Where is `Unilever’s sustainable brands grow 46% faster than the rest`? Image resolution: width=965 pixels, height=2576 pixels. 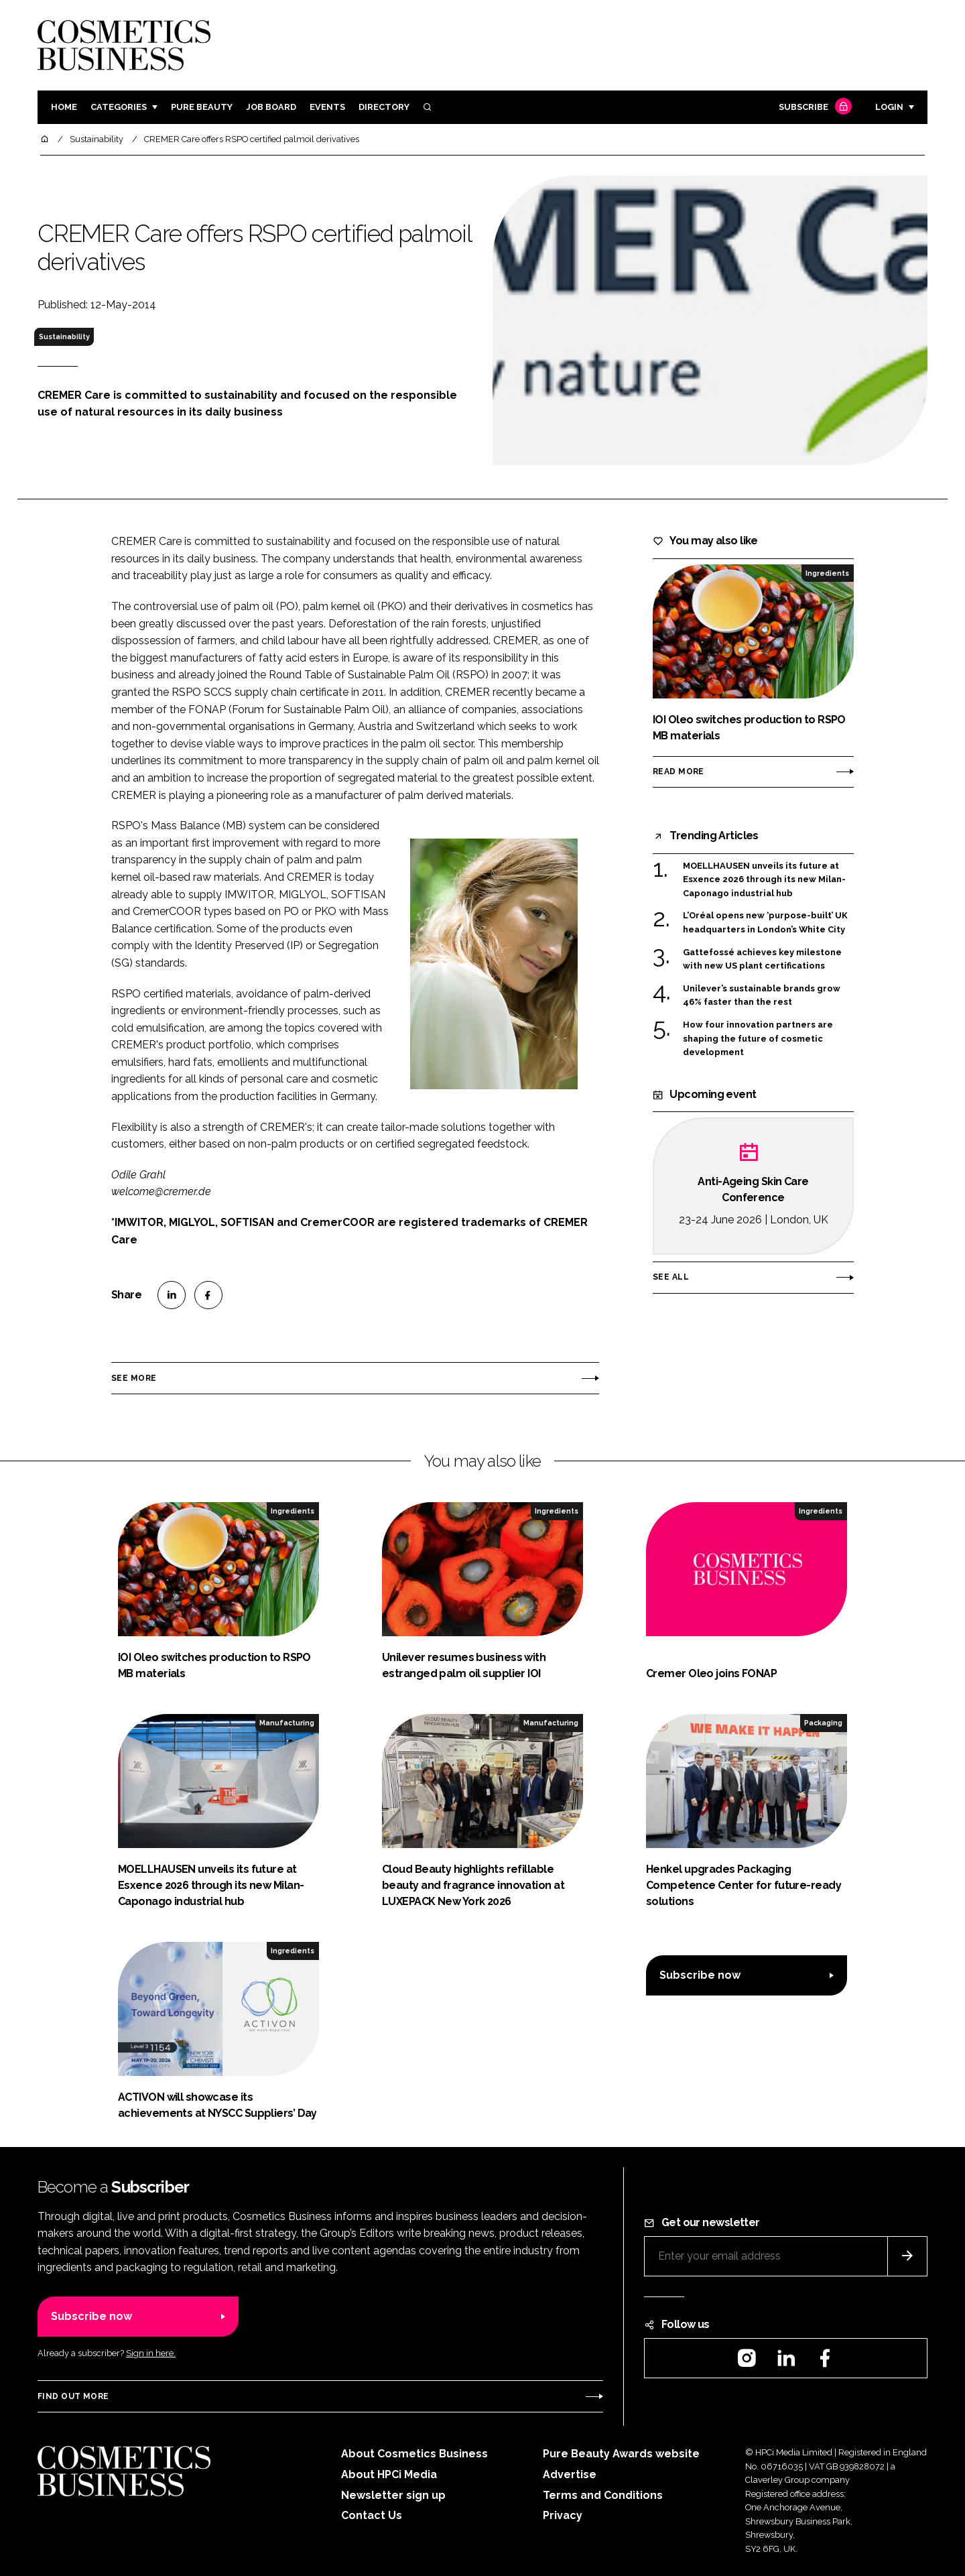
Unilever’s sustainable brands grow 46% faster than the rest is located at coordinates (761, 995).